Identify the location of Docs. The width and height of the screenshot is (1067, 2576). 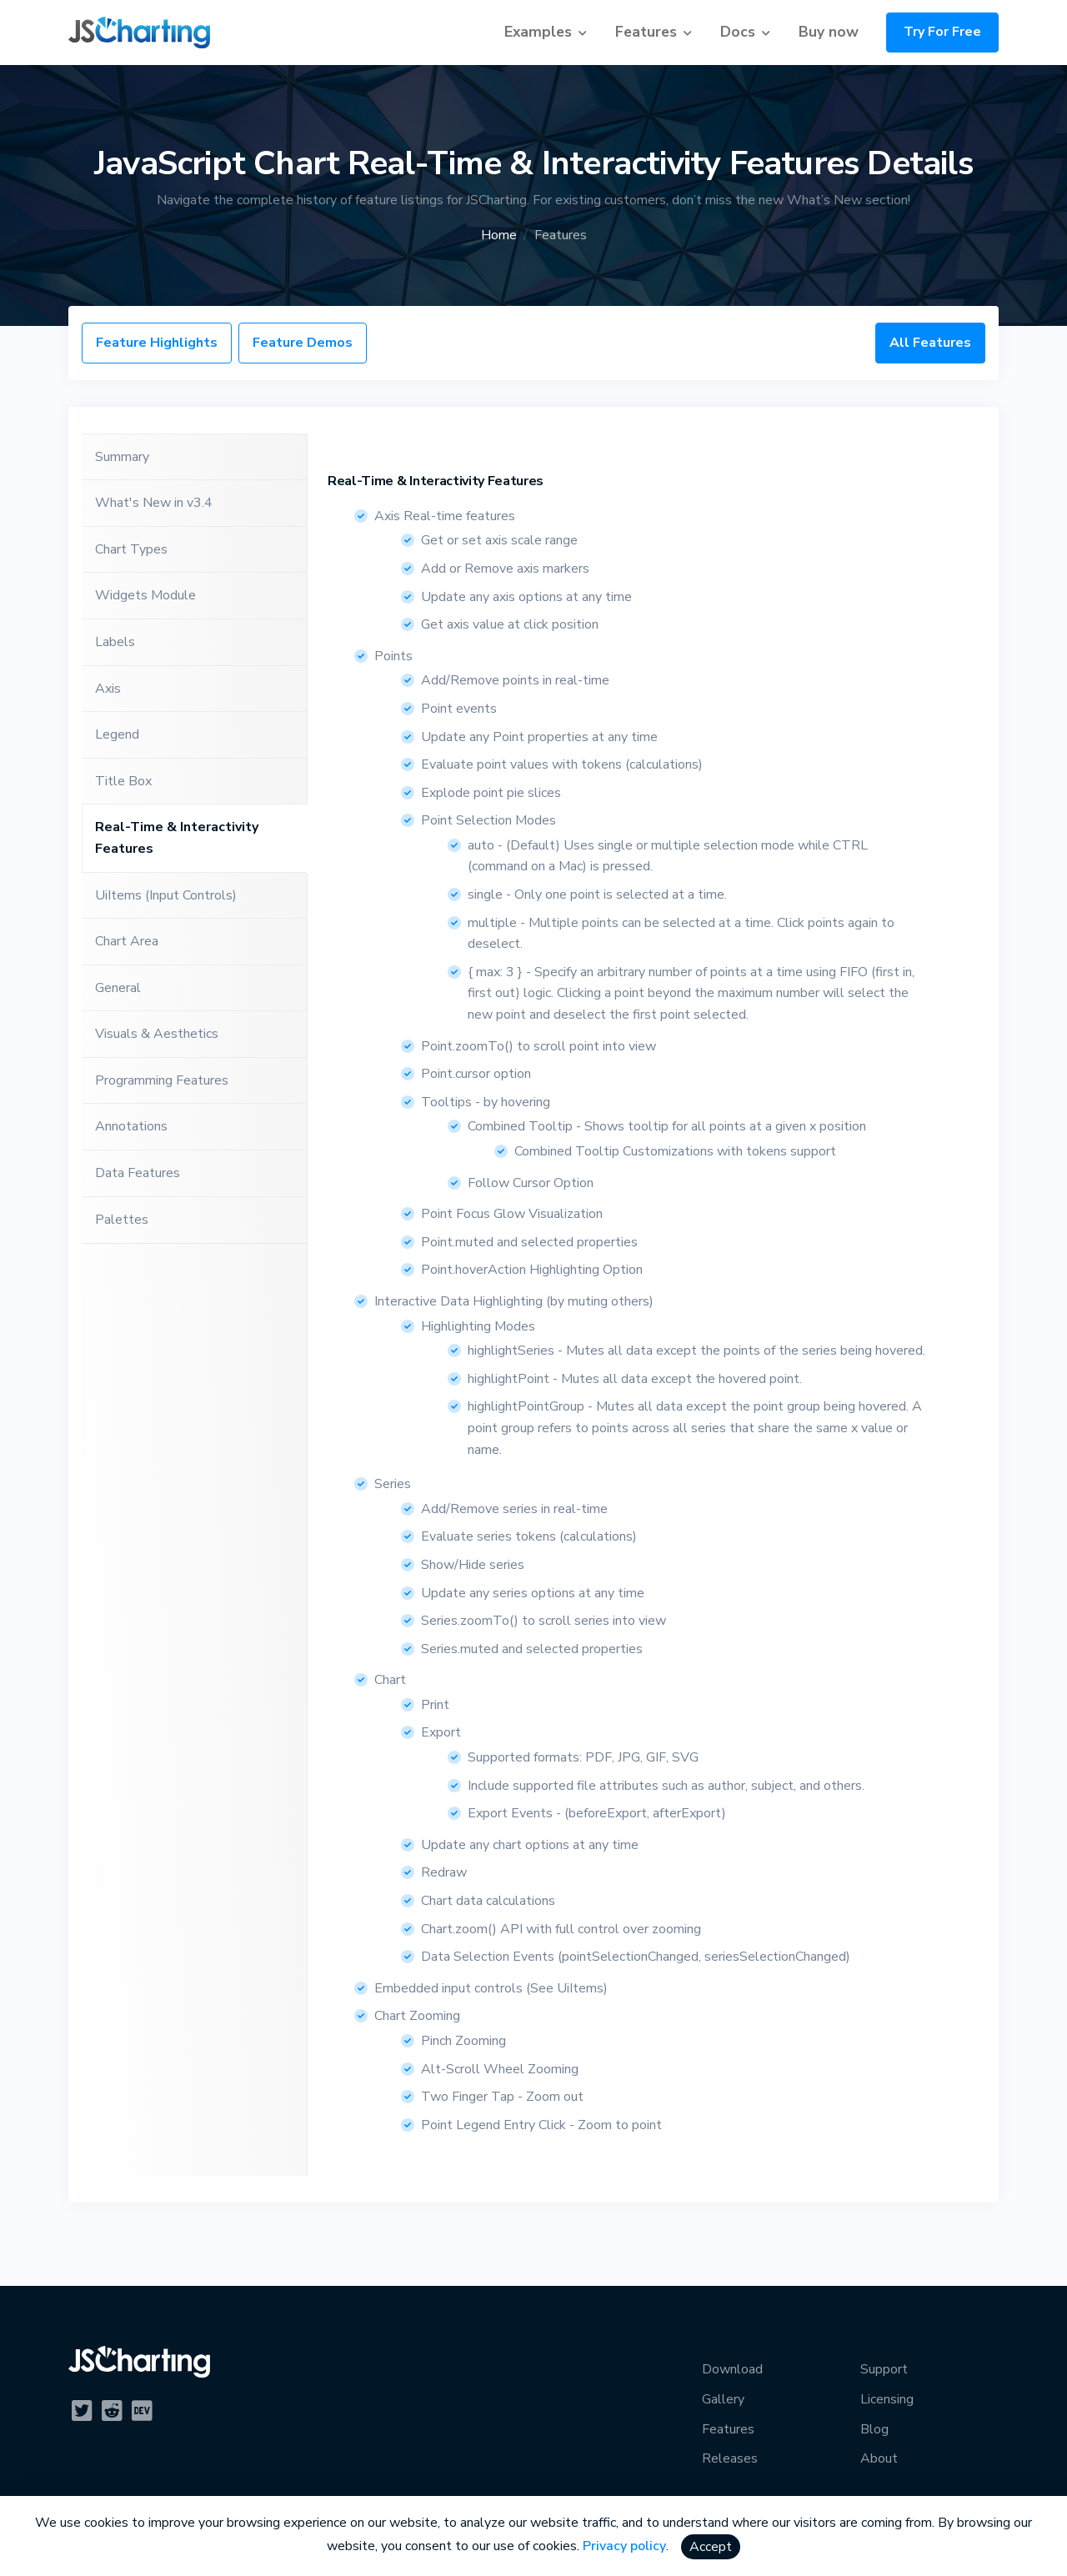
(737, 32).